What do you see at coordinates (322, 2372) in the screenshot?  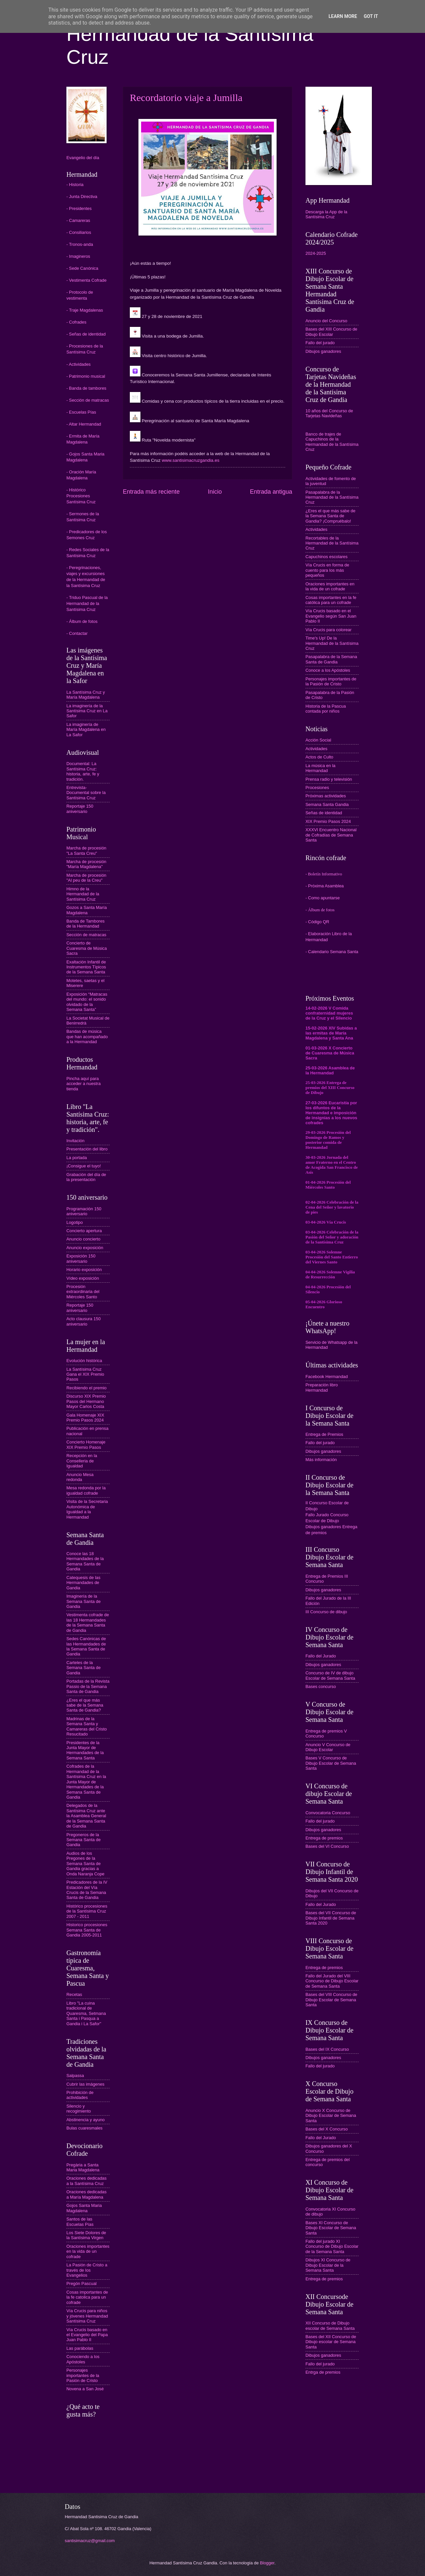 I see `Entrga de premios` at bounding box center [322, 2372].